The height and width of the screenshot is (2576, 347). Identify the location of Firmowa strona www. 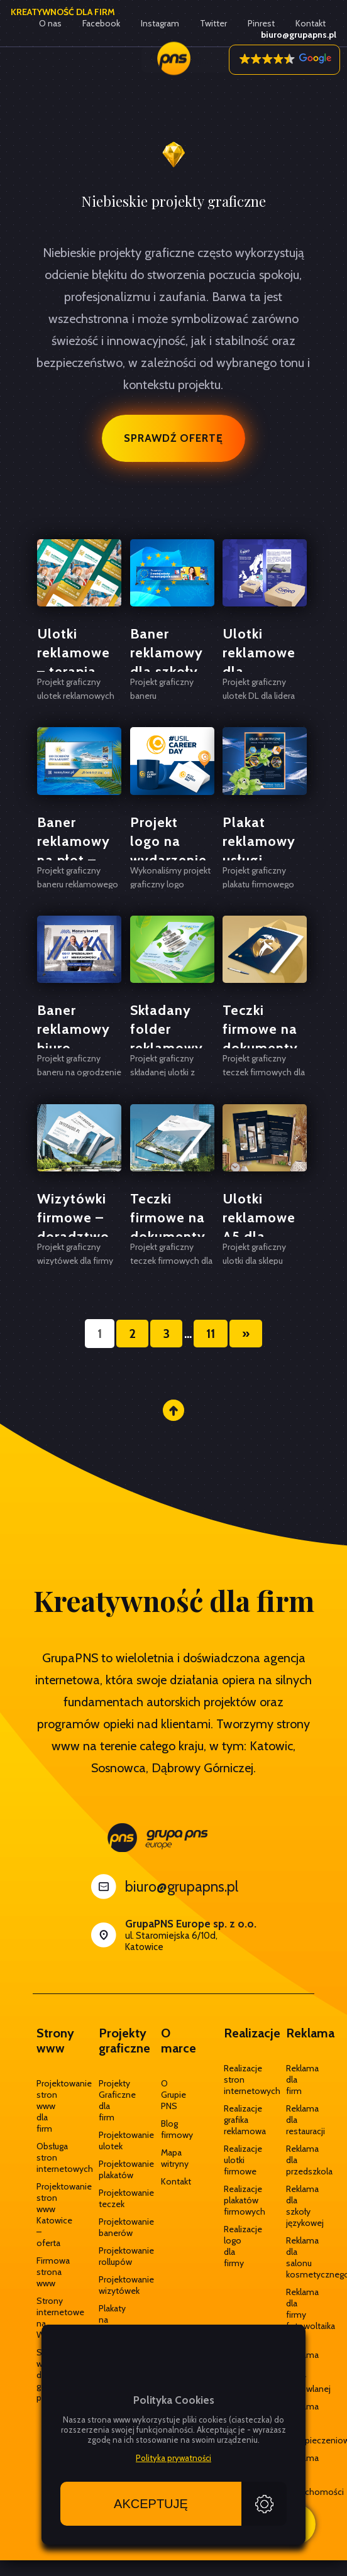
(48, 2272).